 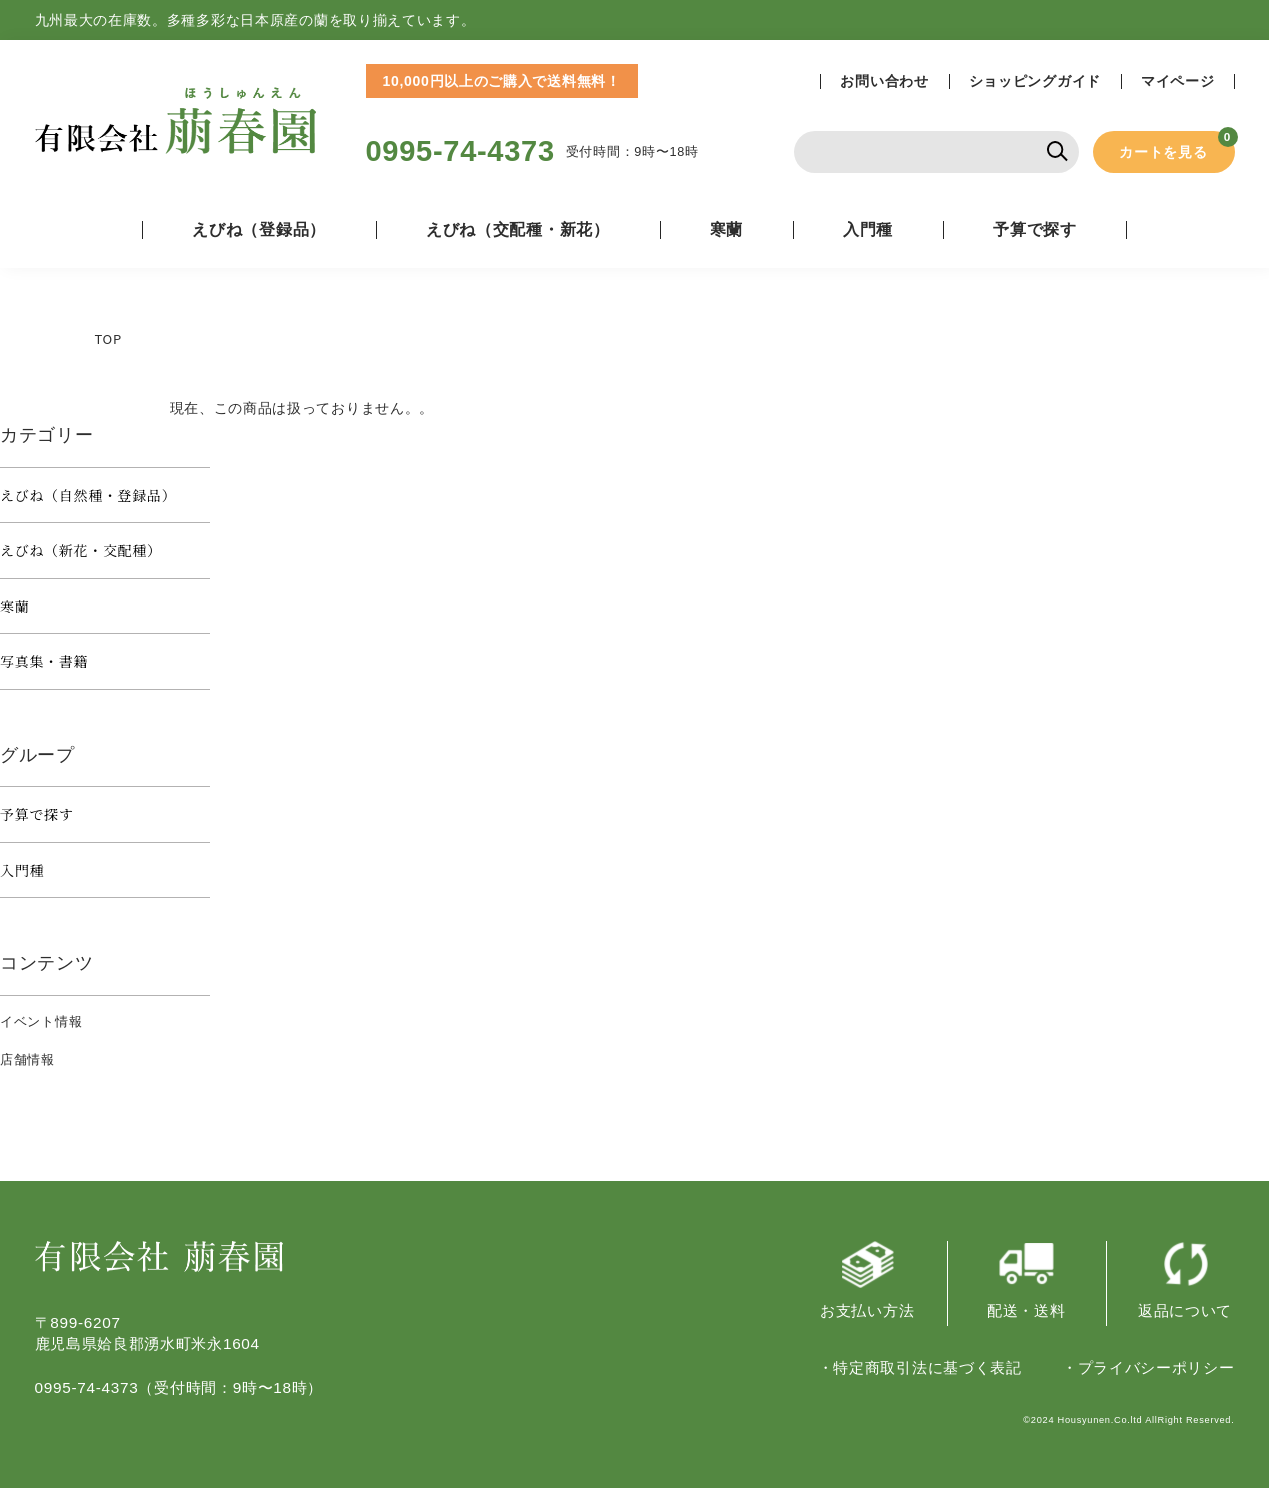 What do you see at coordinates (88, 495) in the screenshot?
I see `えびね（自然種・登録品）` at bounding box center [88, 495].